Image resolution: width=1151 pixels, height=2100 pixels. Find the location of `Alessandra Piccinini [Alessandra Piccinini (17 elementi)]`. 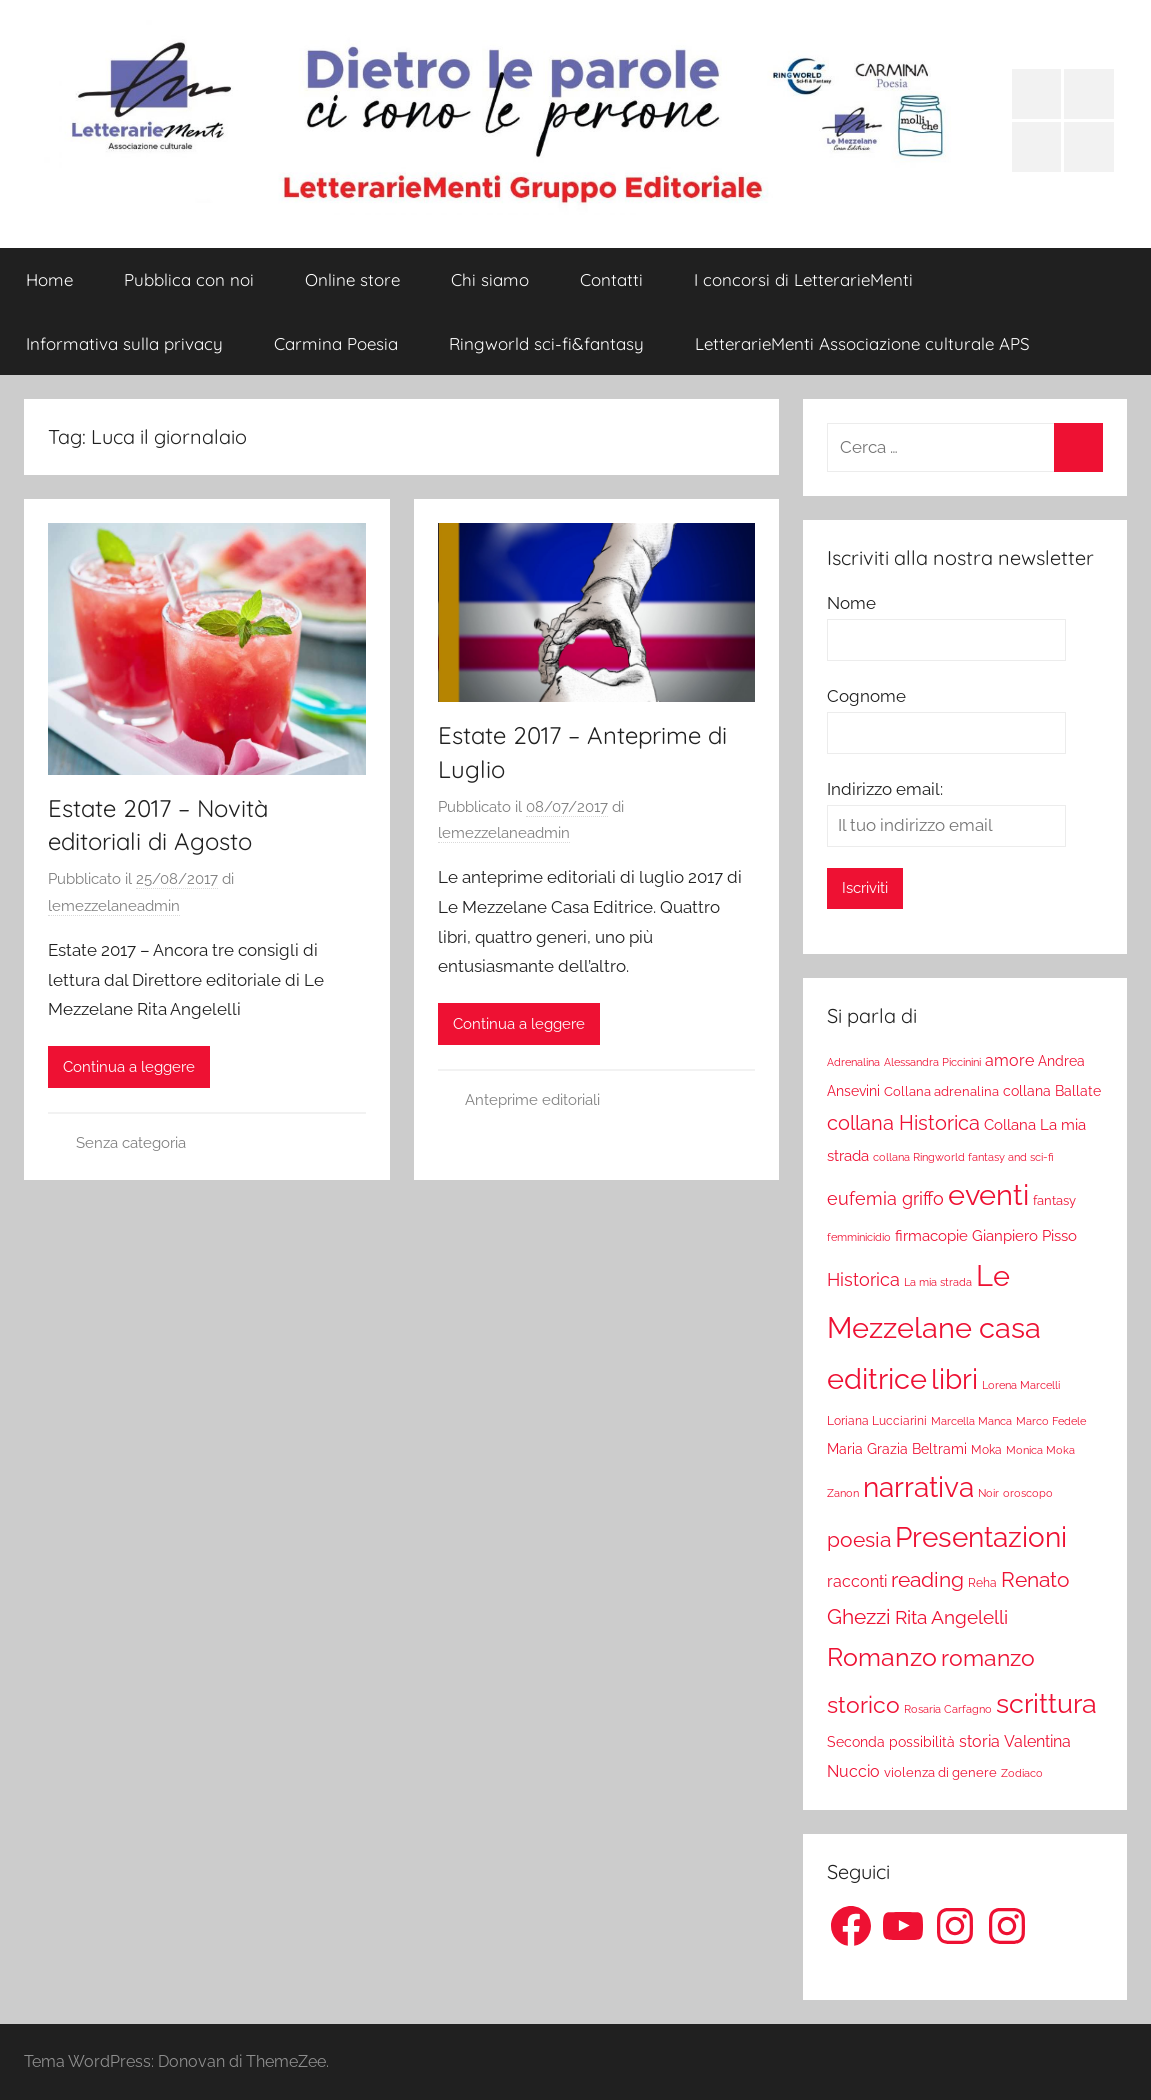

Alessandra Piccinini [Alessandra Piccinini (17 elementi)] is located at coordinates (932, 1062).